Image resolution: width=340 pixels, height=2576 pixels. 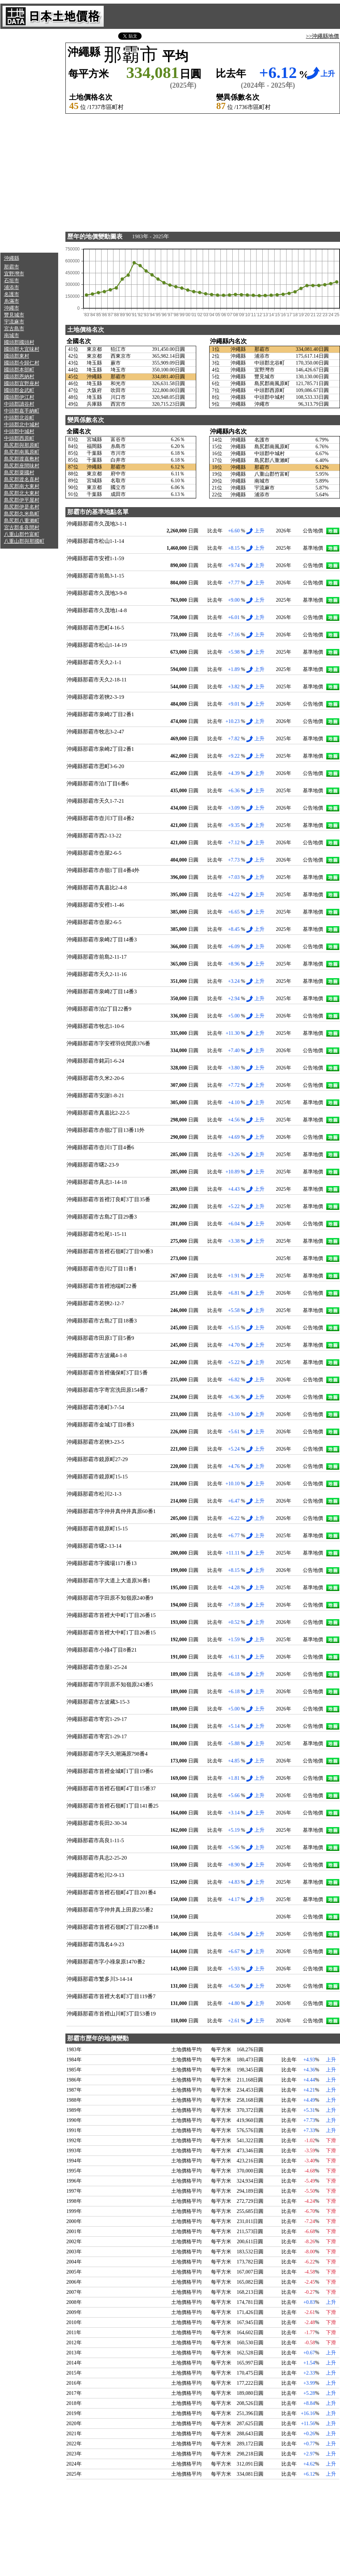 What do you see at coordinates (16, 356) in the screenshot?
I see `國頭郡東村` at bounding box center [16, 356].